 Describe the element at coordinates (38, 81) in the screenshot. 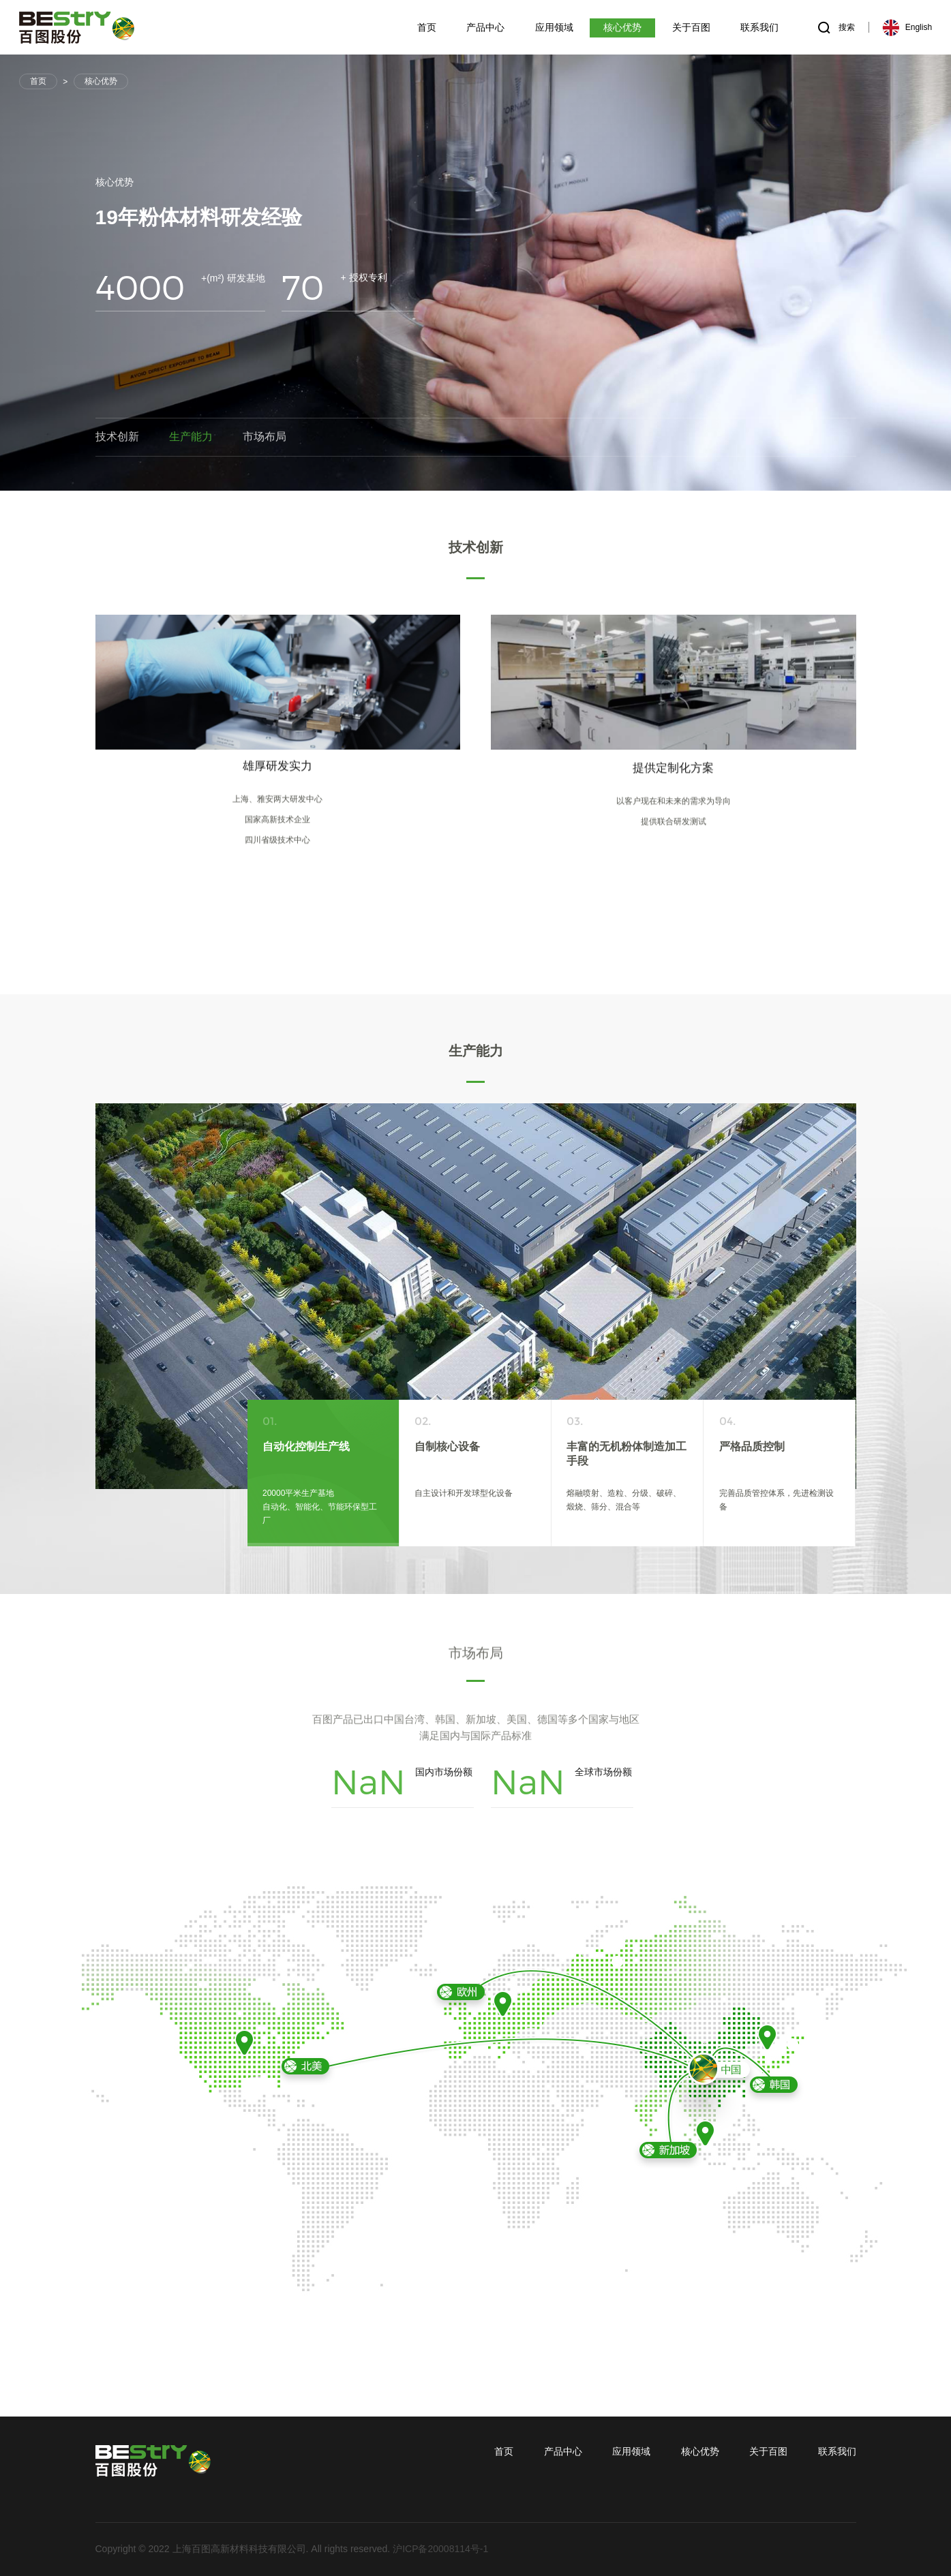

I see `首页` at that location.